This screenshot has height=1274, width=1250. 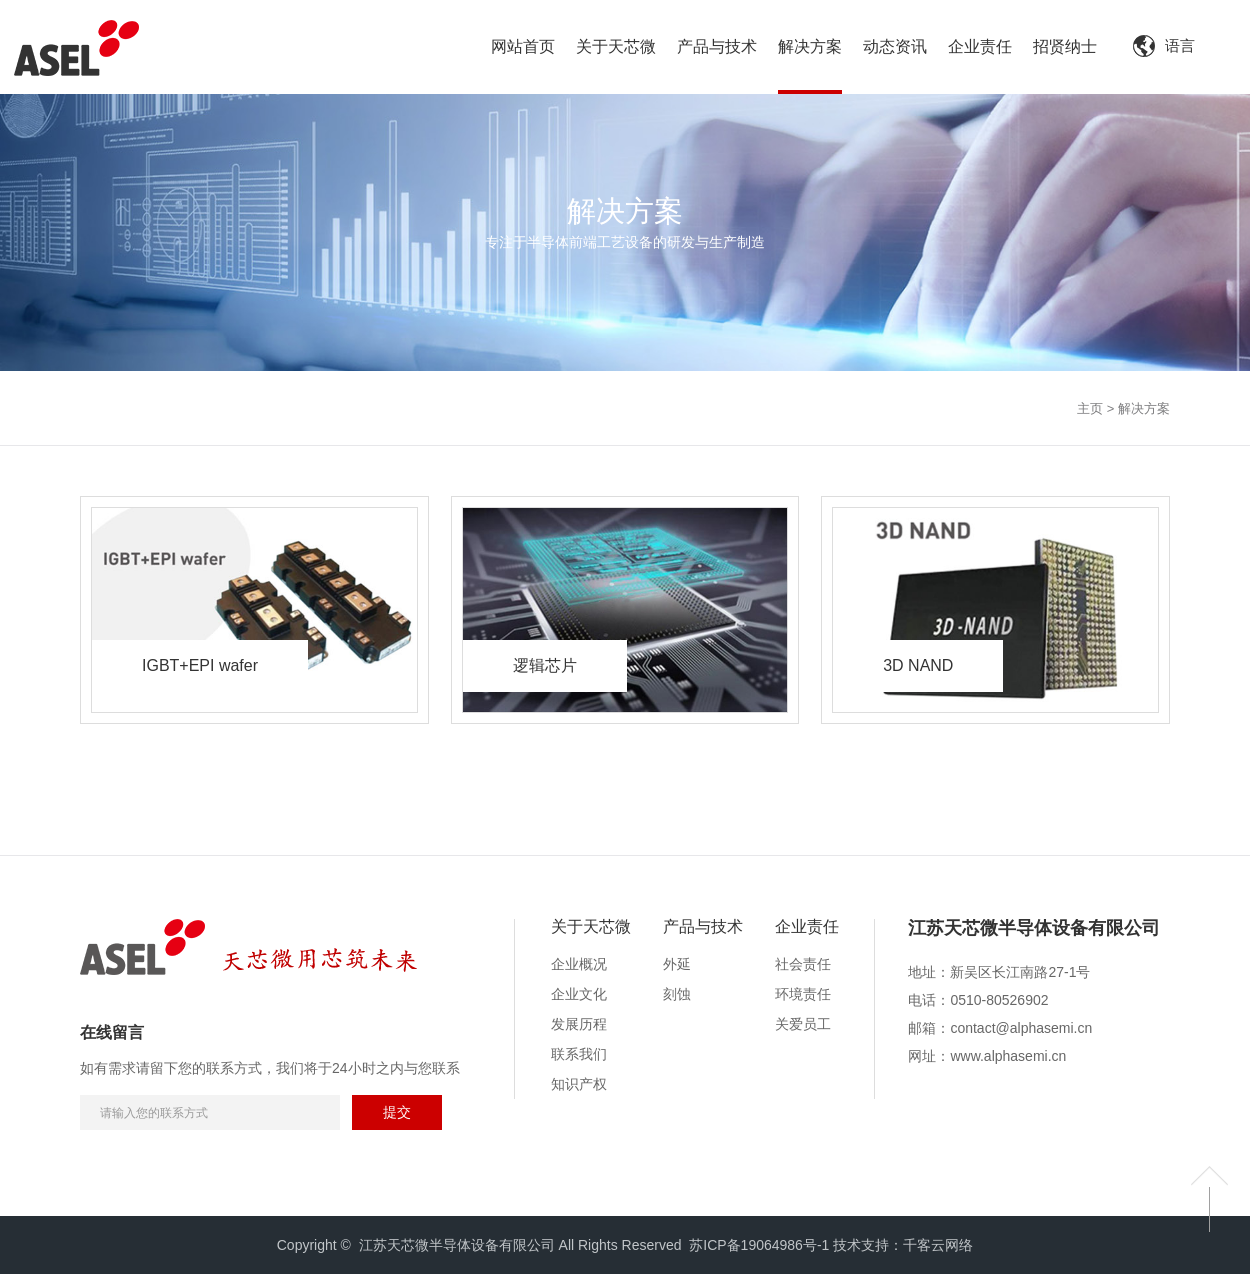 I want to click on 解决方案, so click(x=1144, y=408).